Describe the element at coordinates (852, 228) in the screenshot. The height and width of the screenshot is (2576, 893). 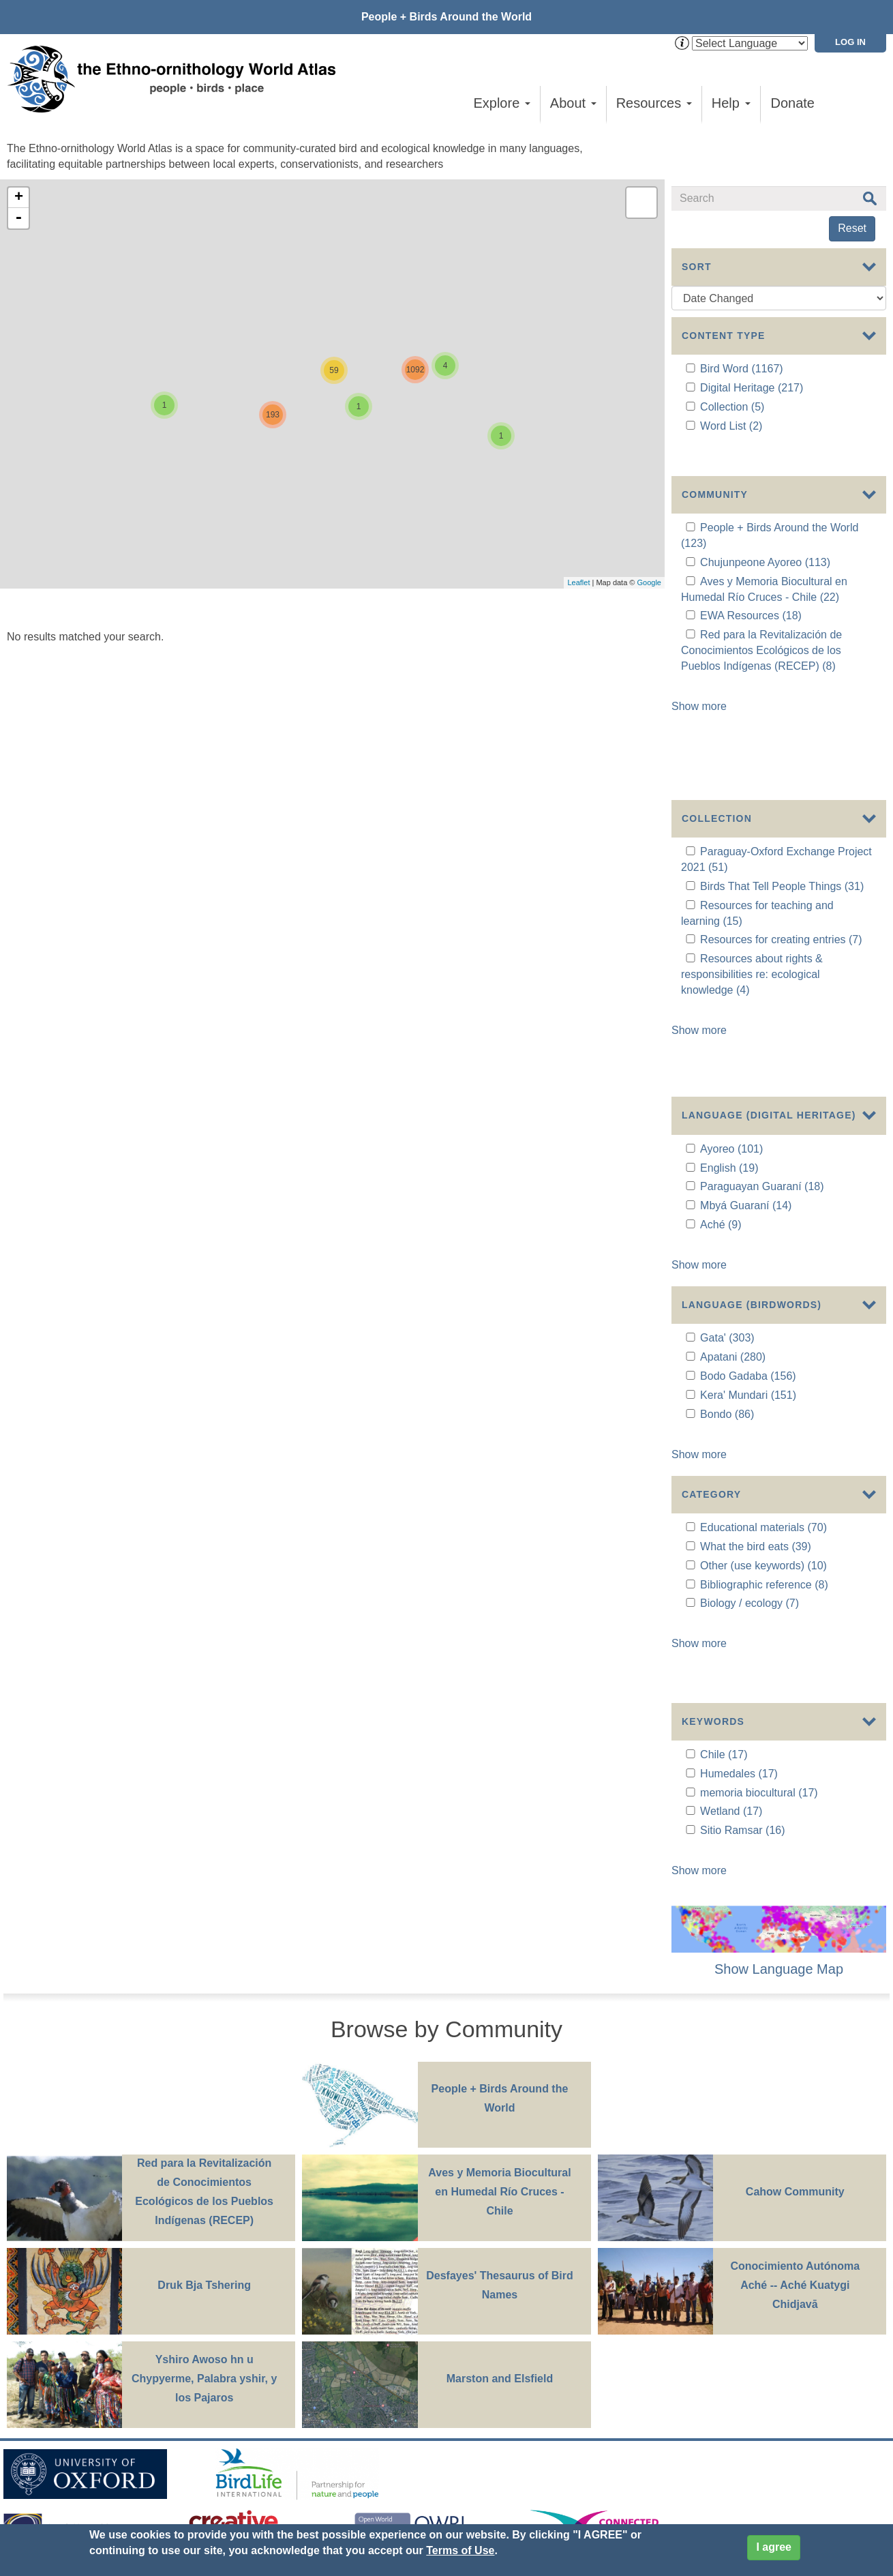
I see `Reset` at that location.